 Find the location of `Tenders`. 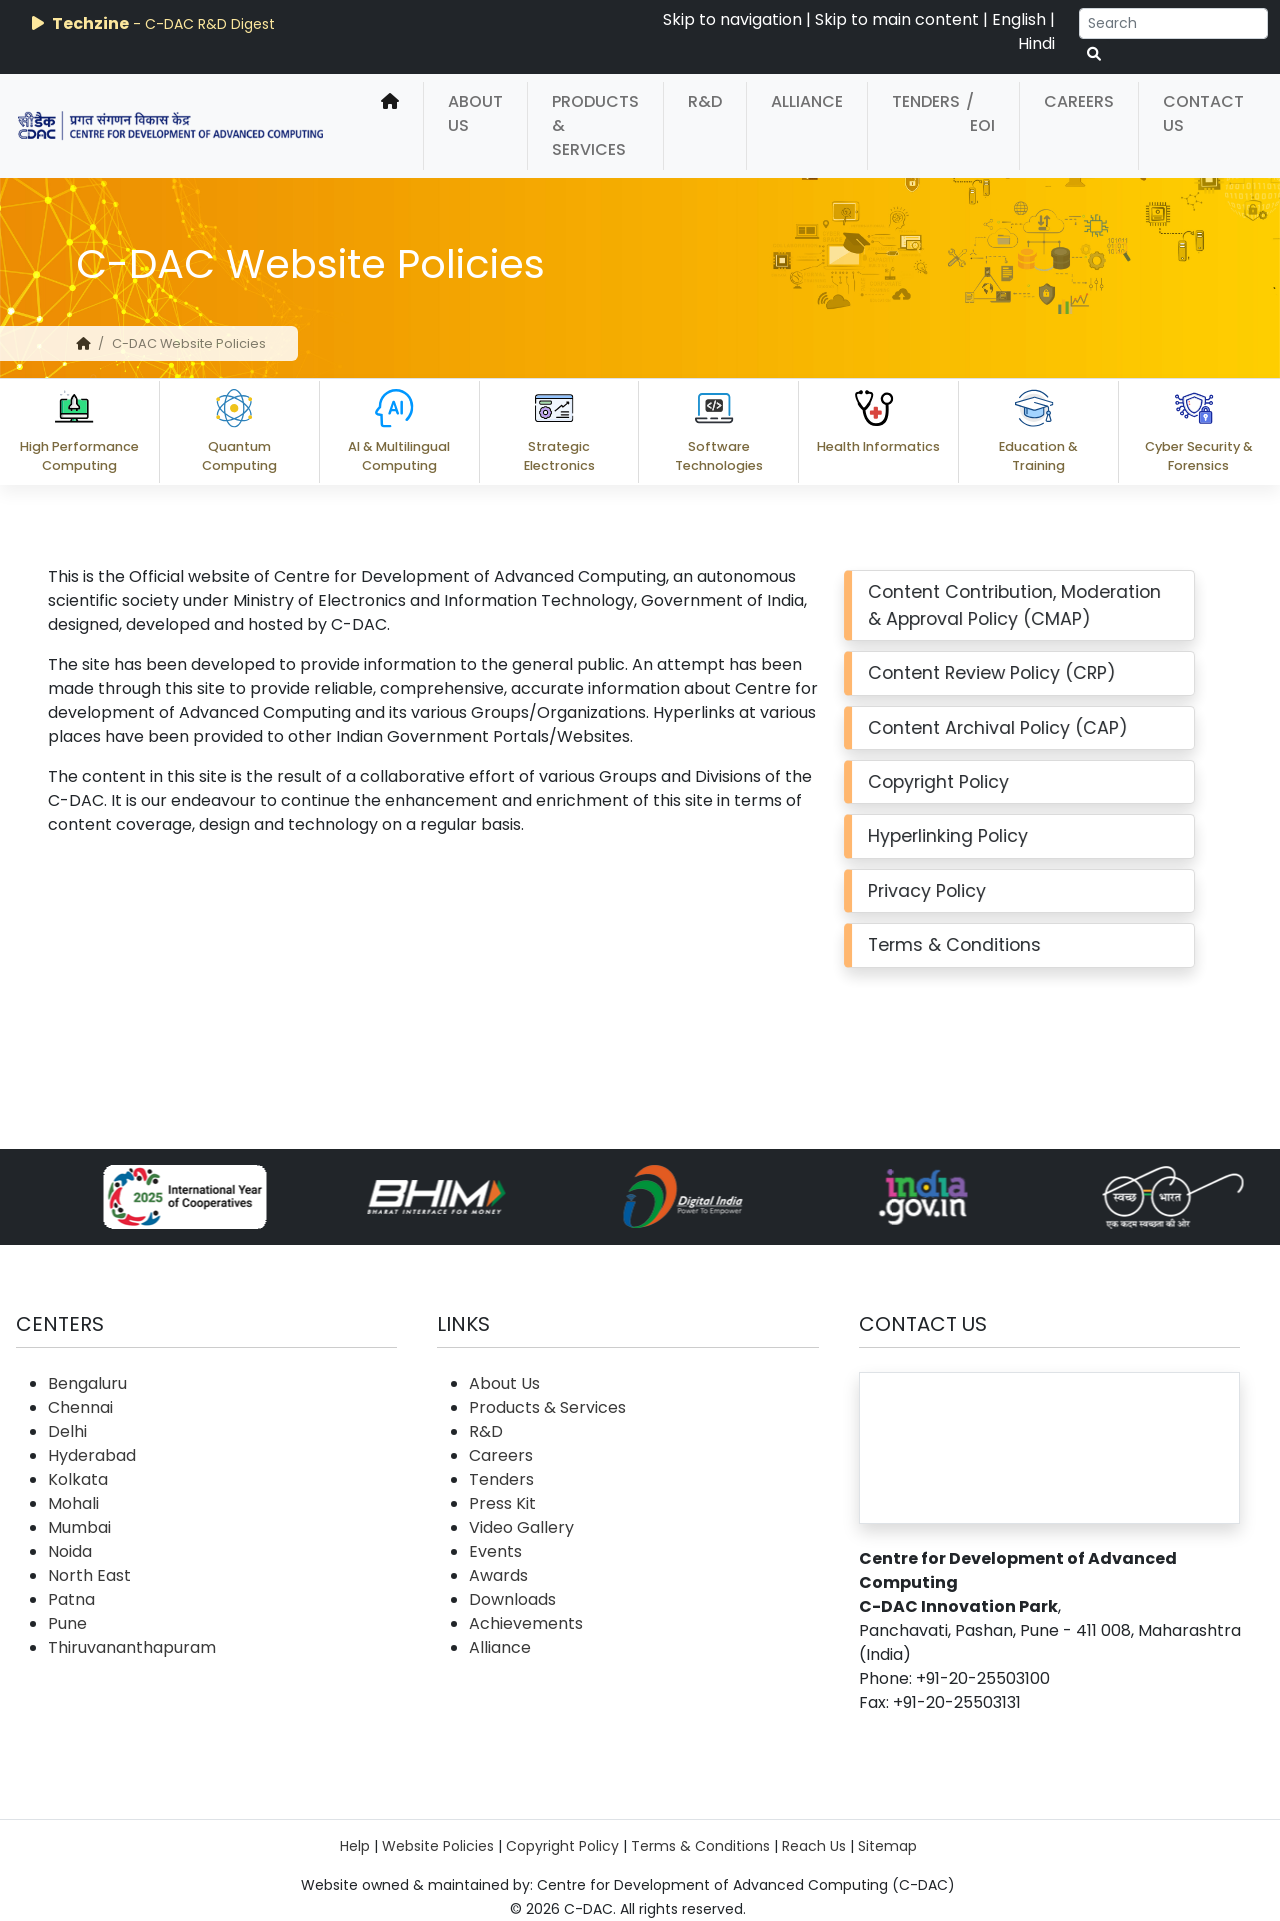

Tenders is located at coordinates (926, 101).